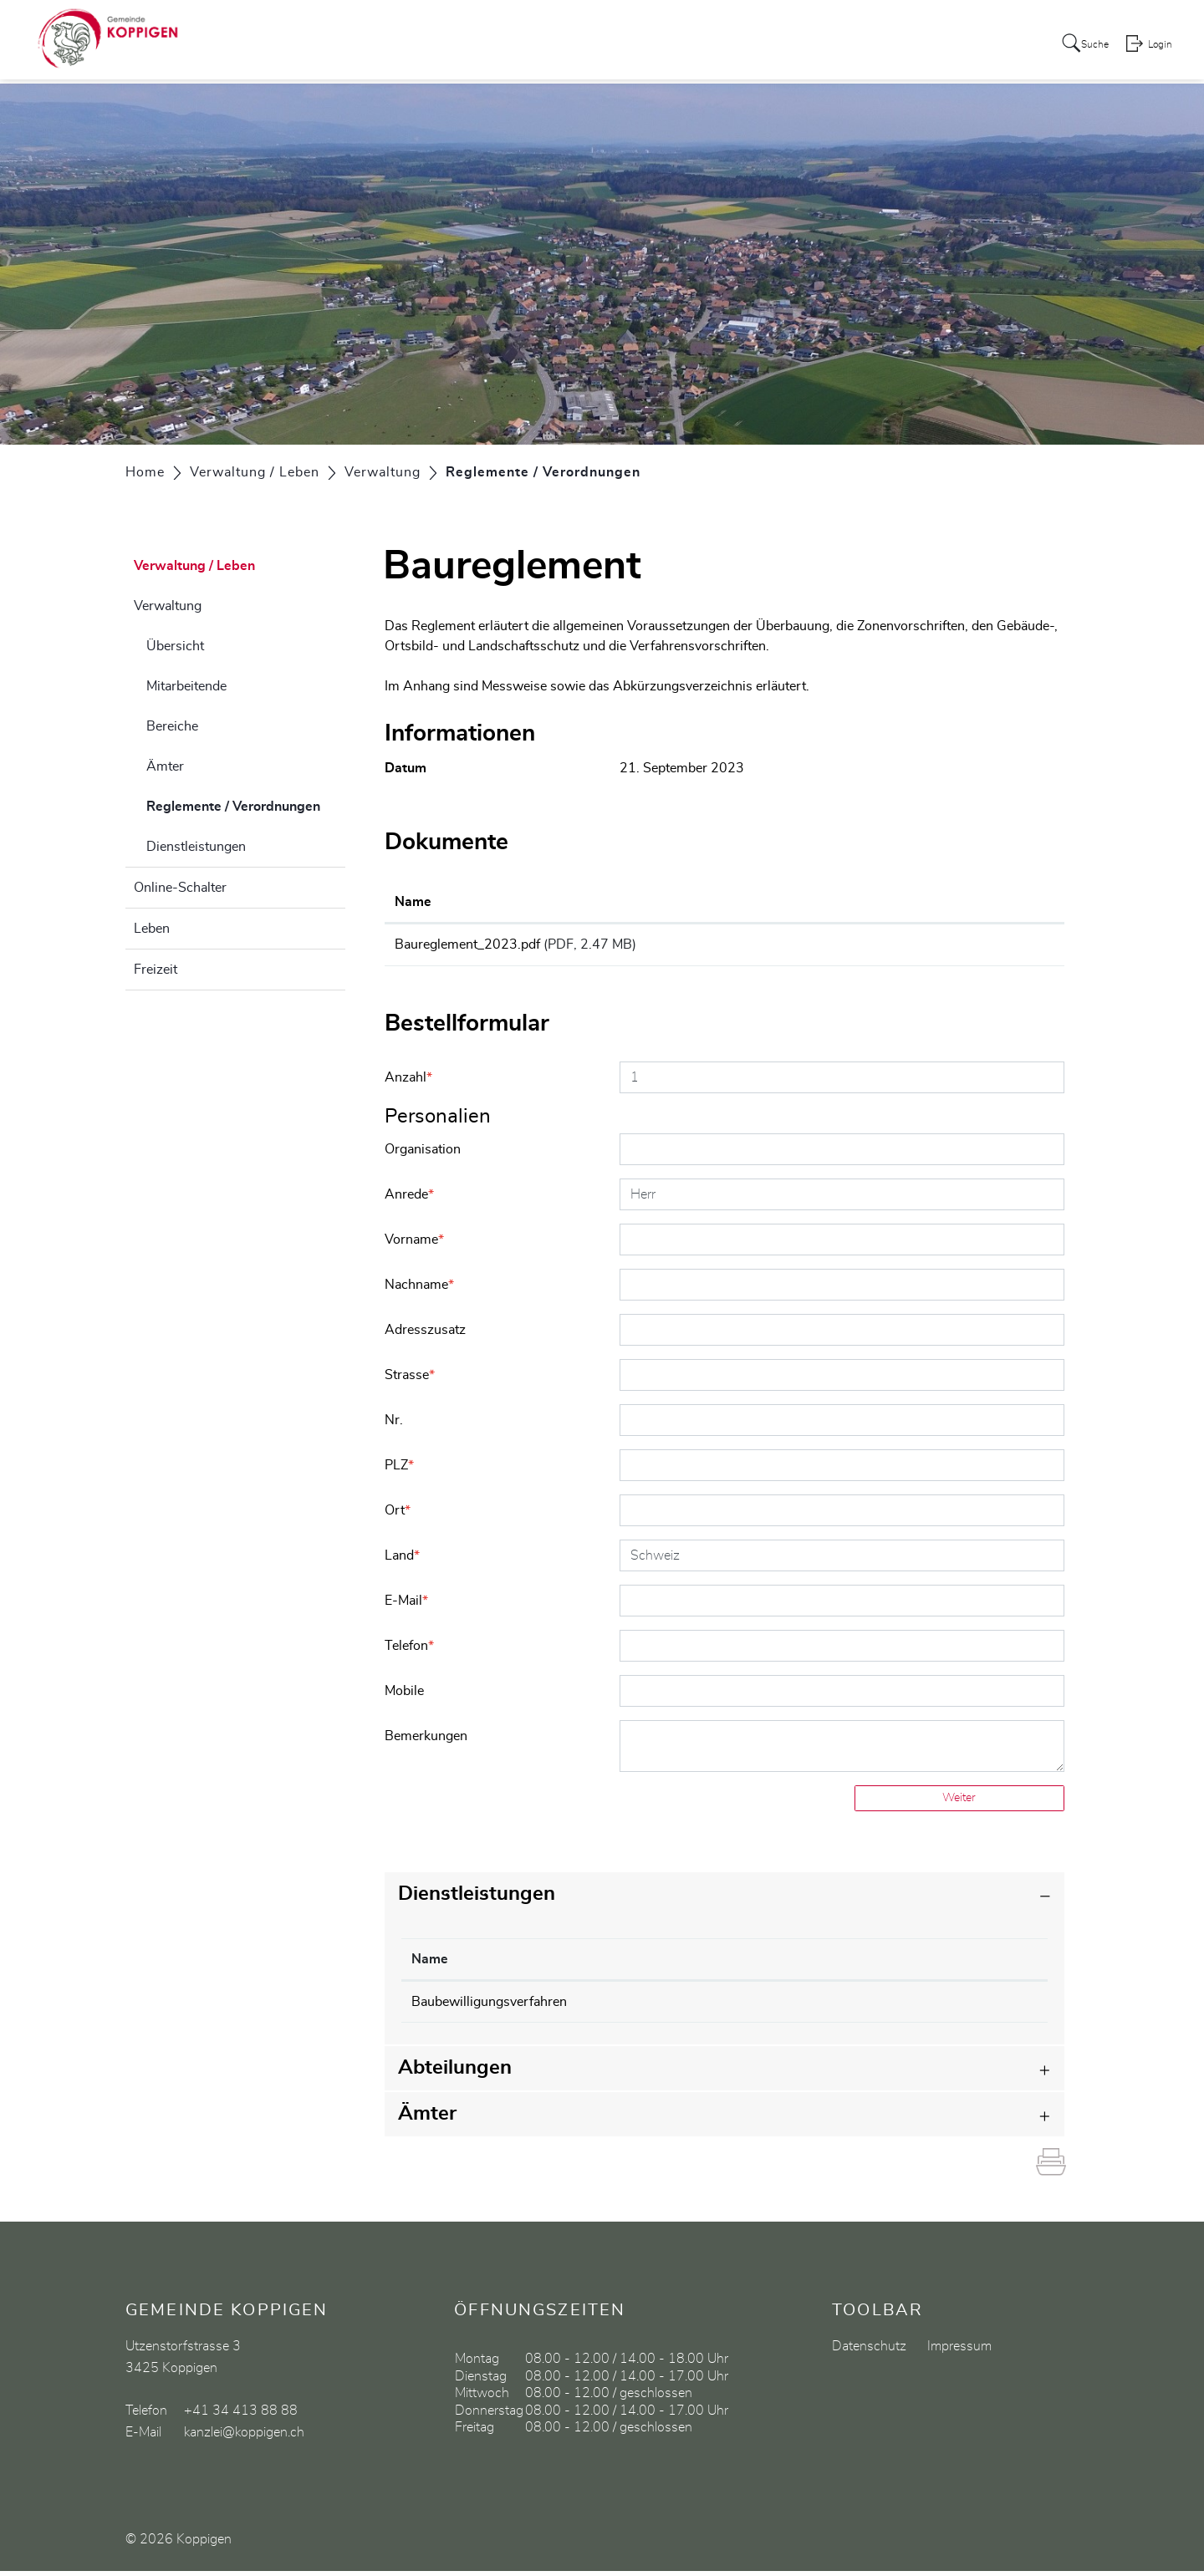 Image resolution: width=1204 pixels, height=2576 pixels. What do you see at coordinates (410, 1380) in the screenshot?
I see `Strasse` at bounding box center [410, 1380].